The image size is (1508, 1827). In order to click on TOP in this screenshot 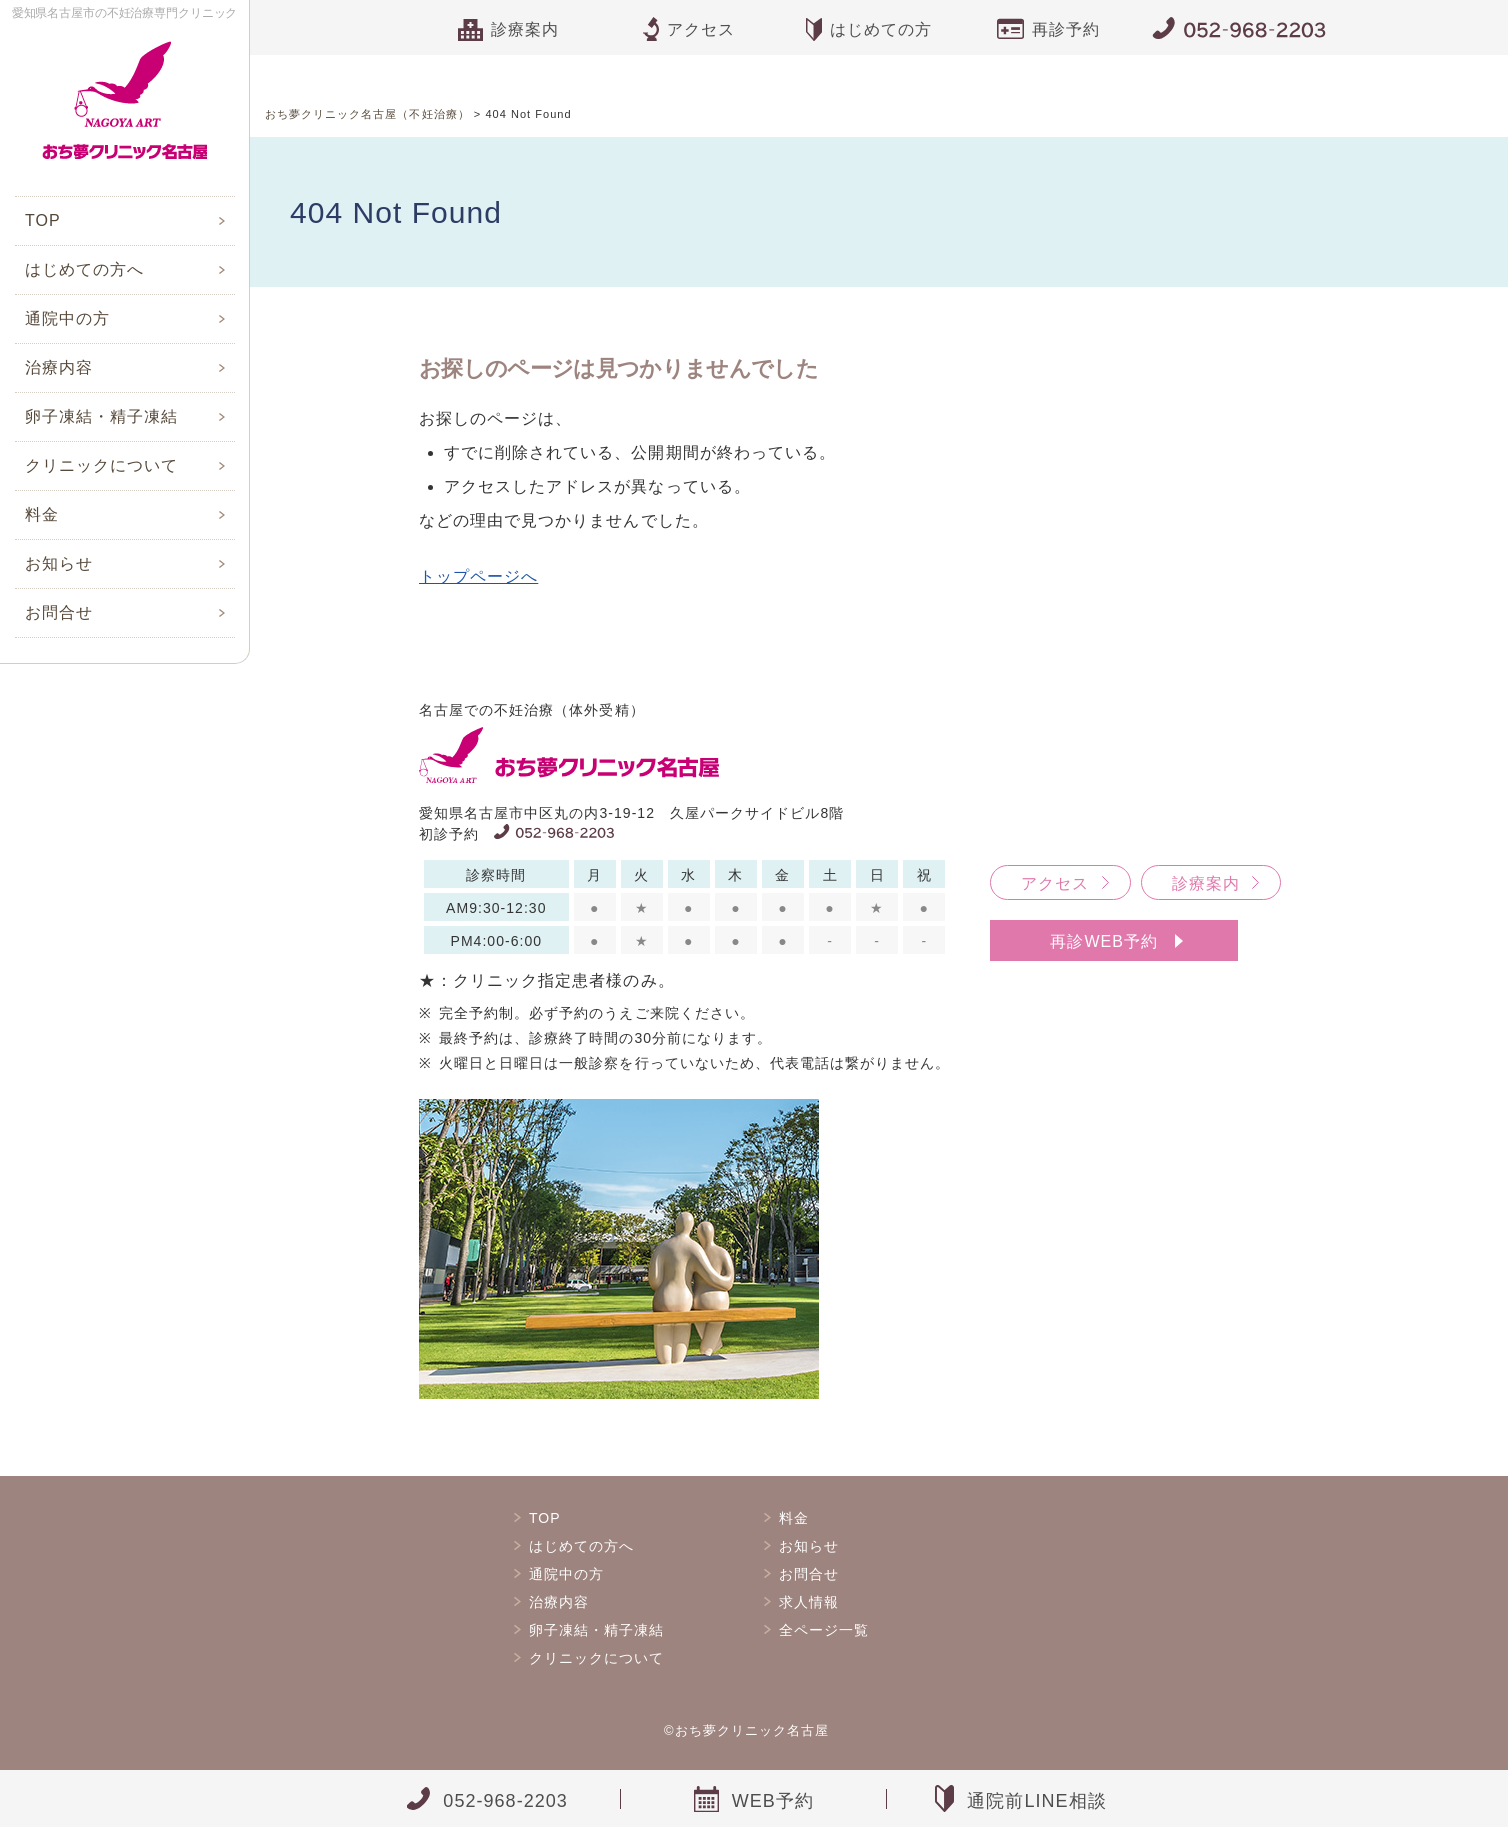, I will do `click(43, 220)`.